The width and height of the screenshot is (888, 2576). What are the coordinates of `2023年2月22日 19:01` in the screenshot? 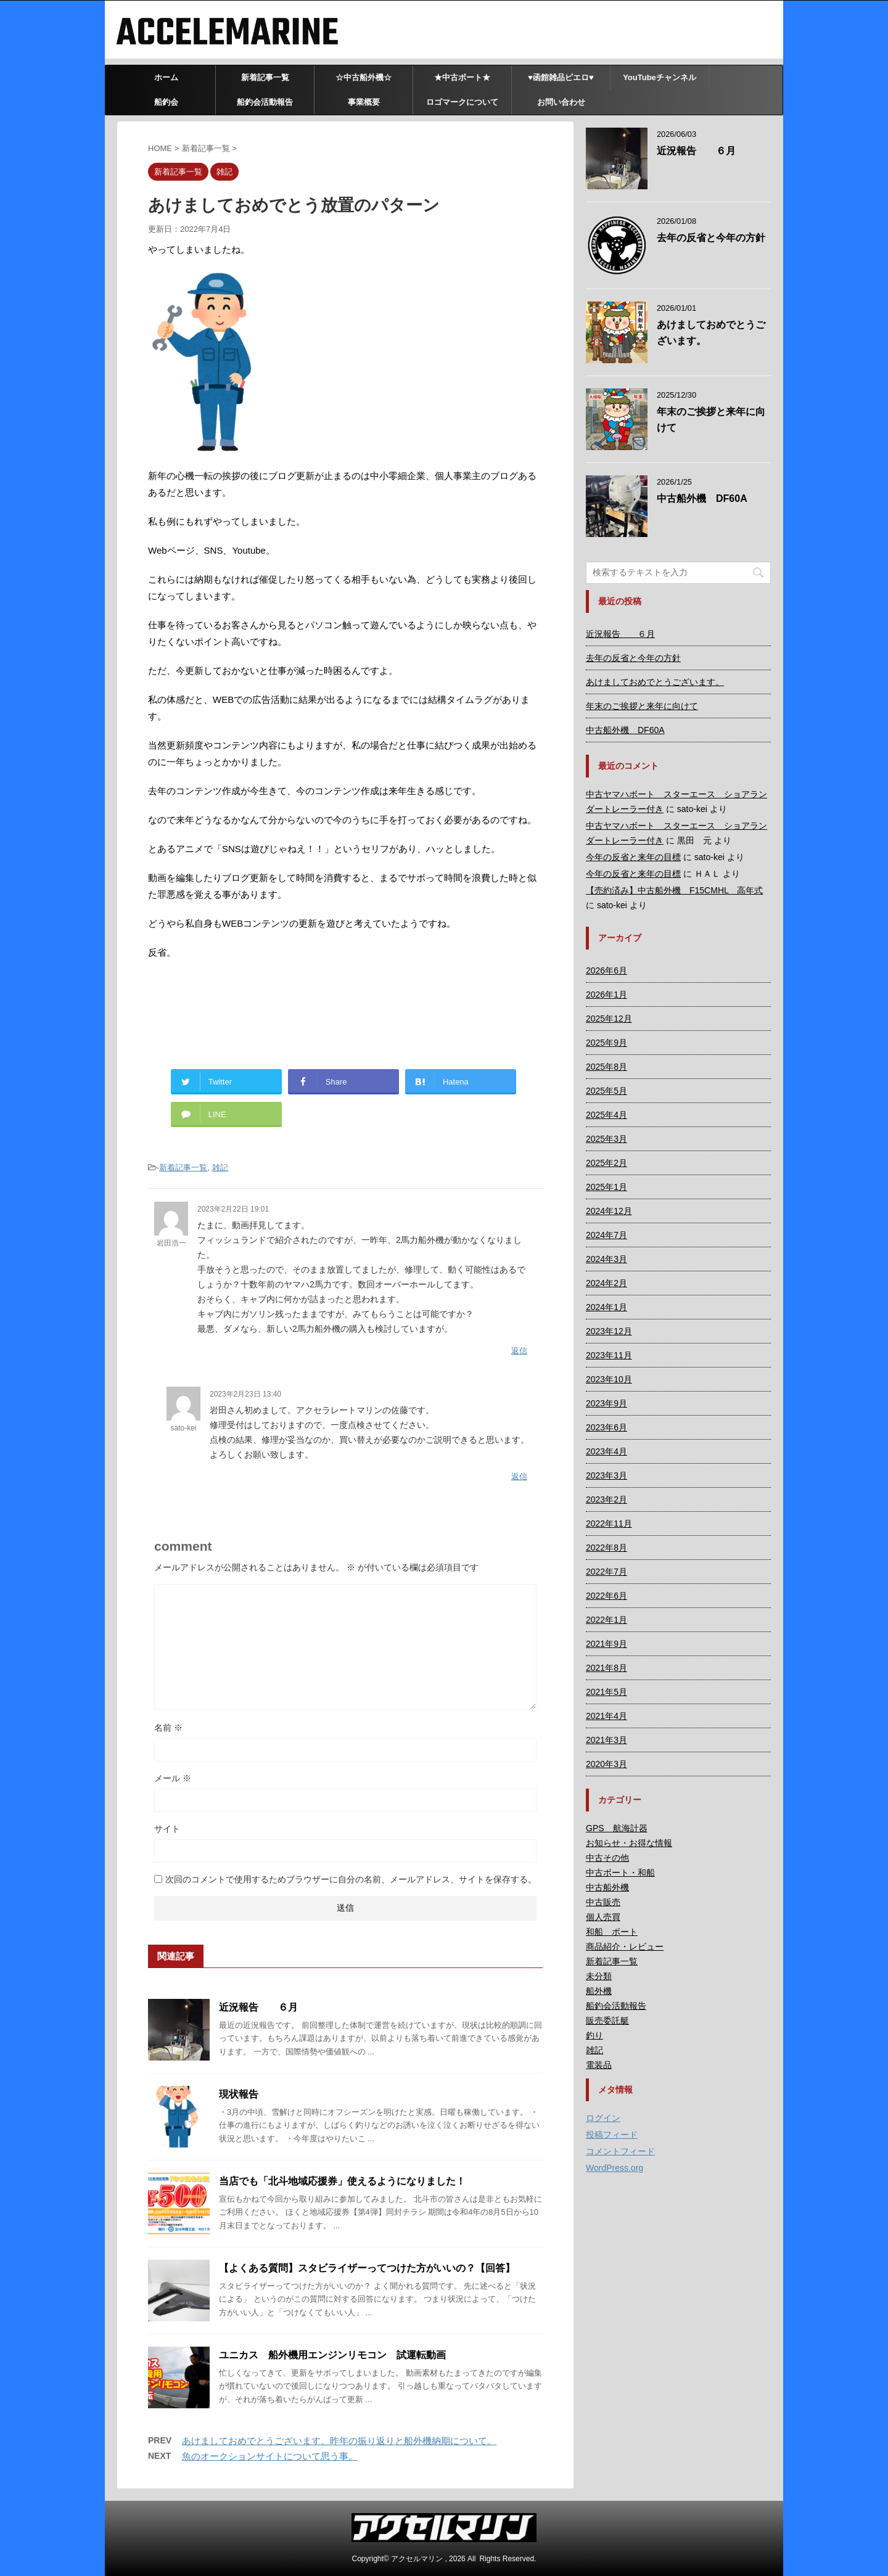 It's located at (233, 1209).